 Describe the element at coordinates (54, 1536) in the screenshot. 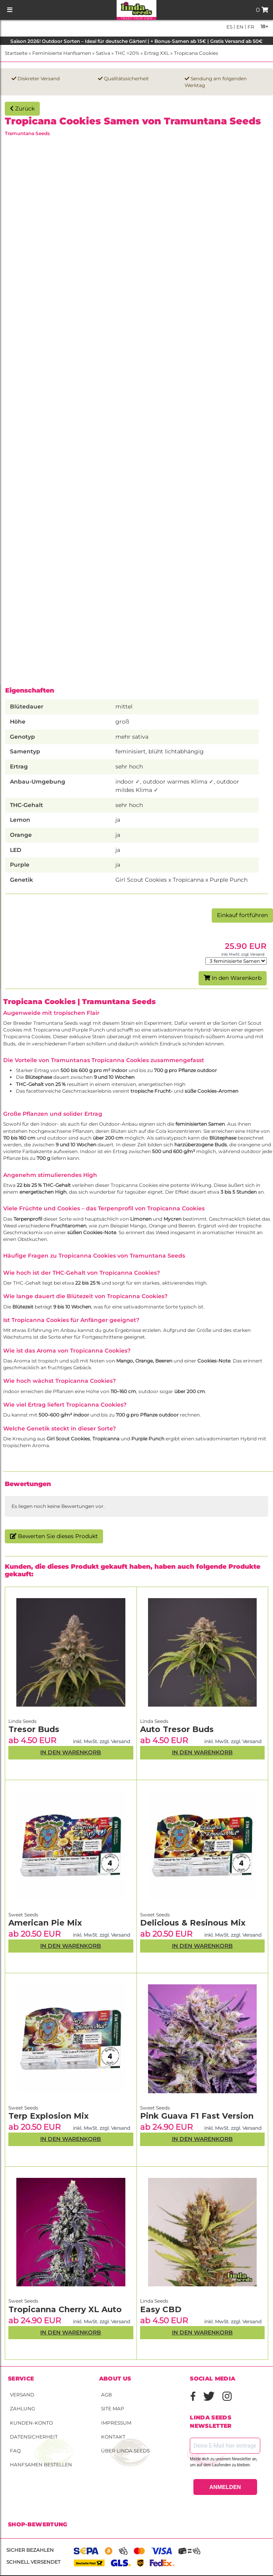

I see `Bewerten Sie dieses Produkt` at that location.